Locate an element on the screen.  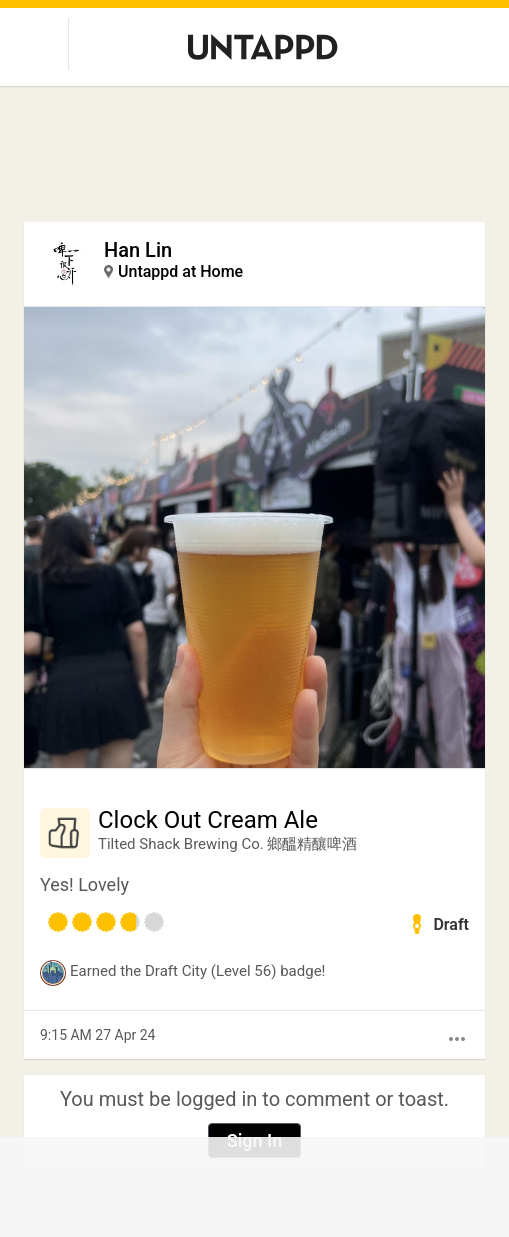
Clock Out Cream Ale is located at coordinates (208, 820).